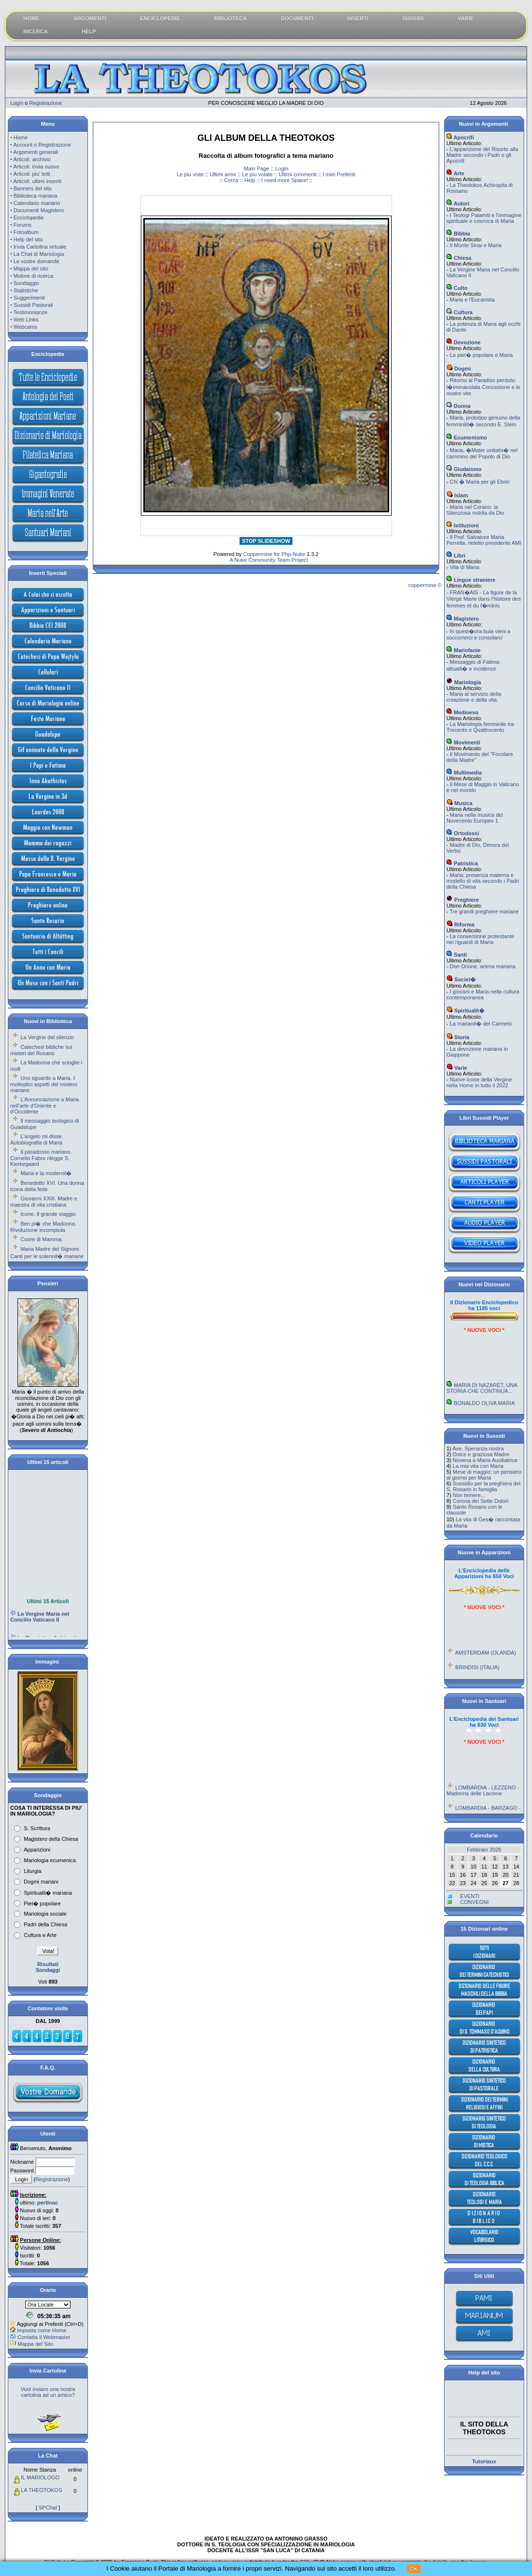 This screenshot has width=532, height=2576. I want to click on Main Page, so click(257, 168).